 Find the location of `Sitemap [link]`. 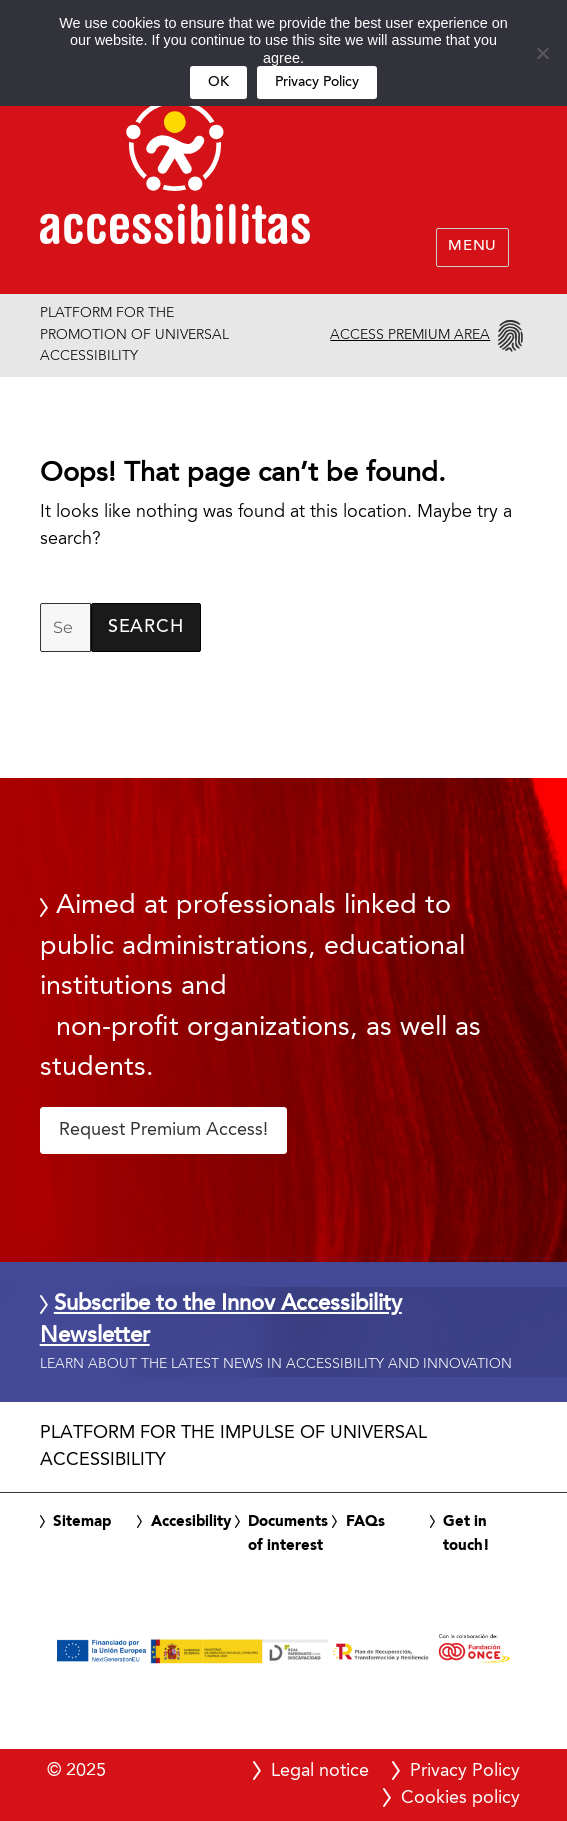

Sitemap [link] is located at coordinates (82, 1522).